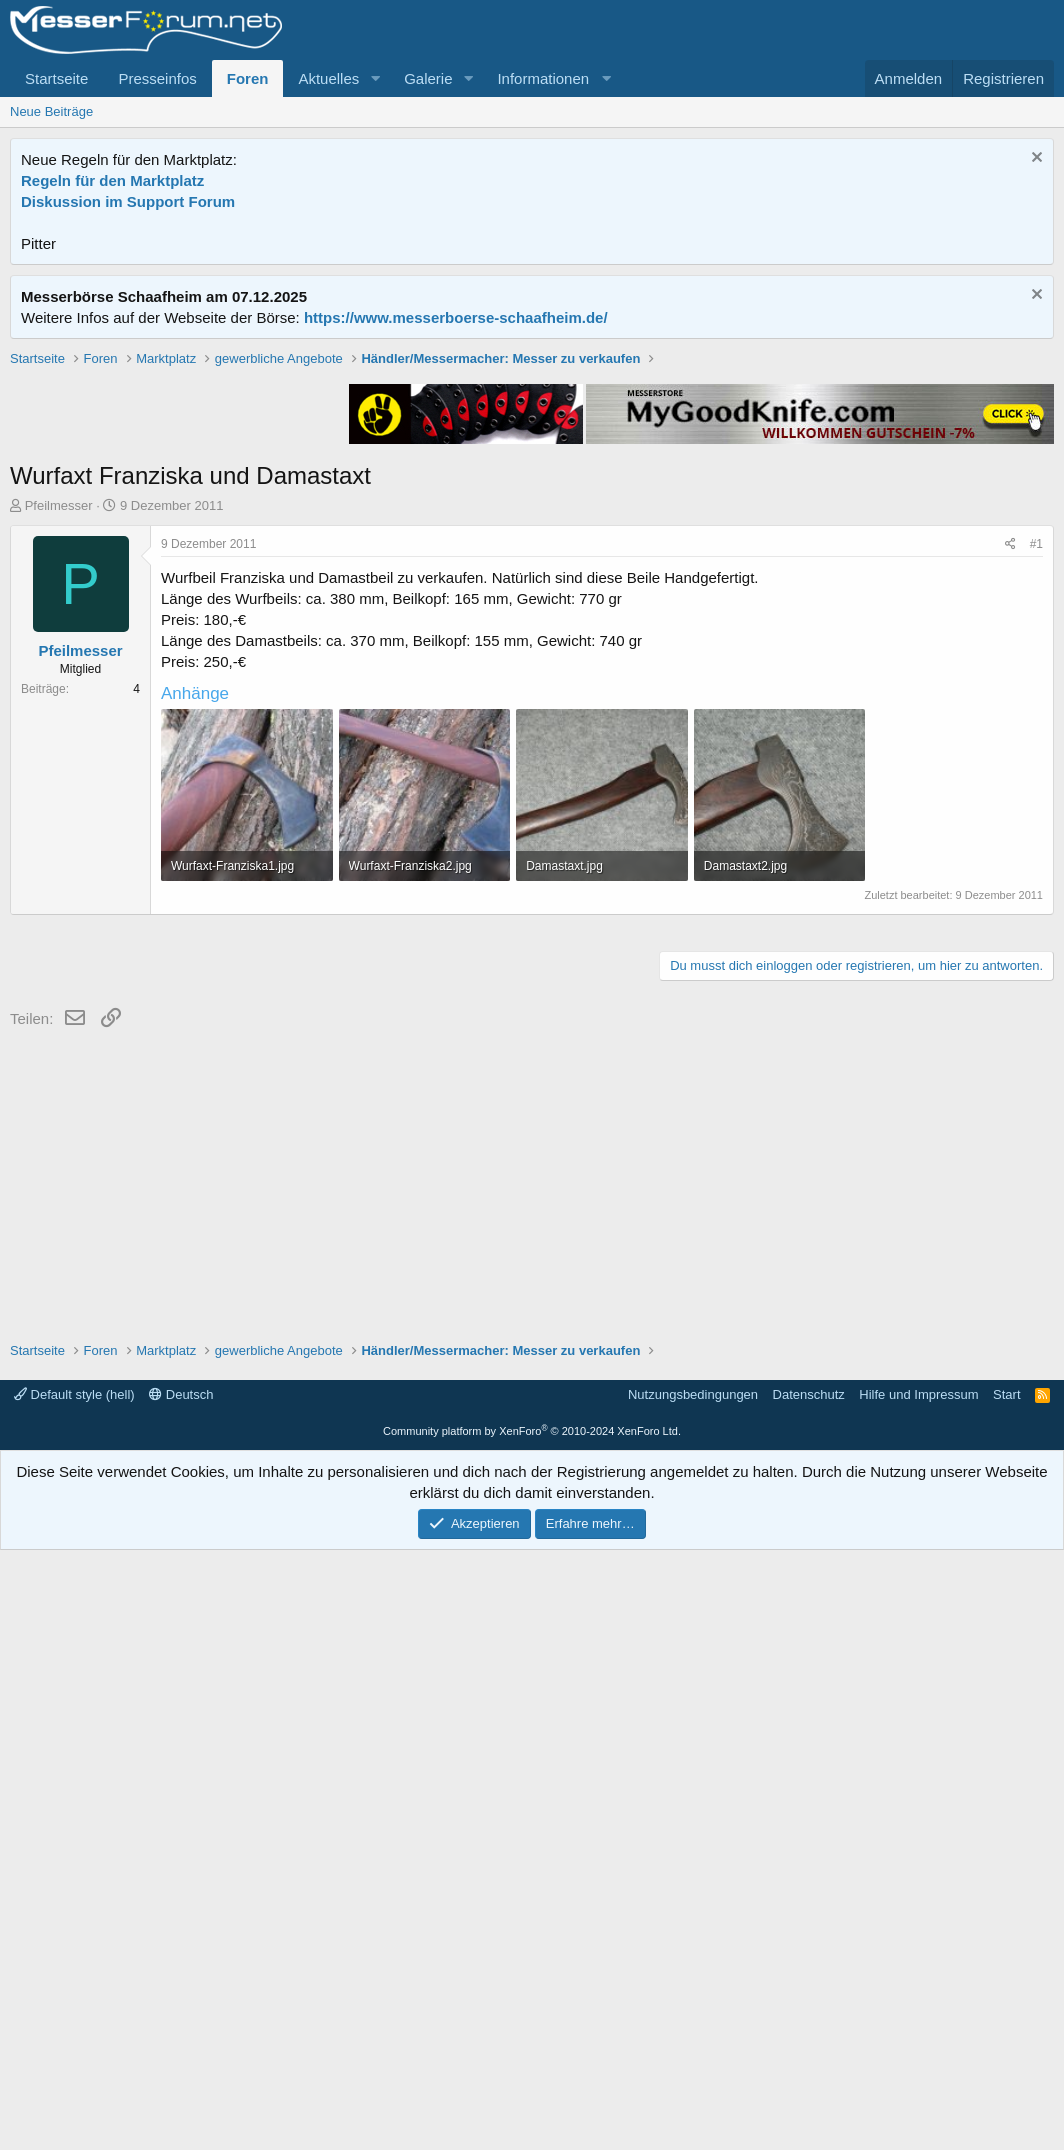 The height and width of the screenshot is (2150, 1064). What do you see at coordinates (51, 111) in the screenshot?
I see `Neue Beiträge` at bounding box center [51, 111].